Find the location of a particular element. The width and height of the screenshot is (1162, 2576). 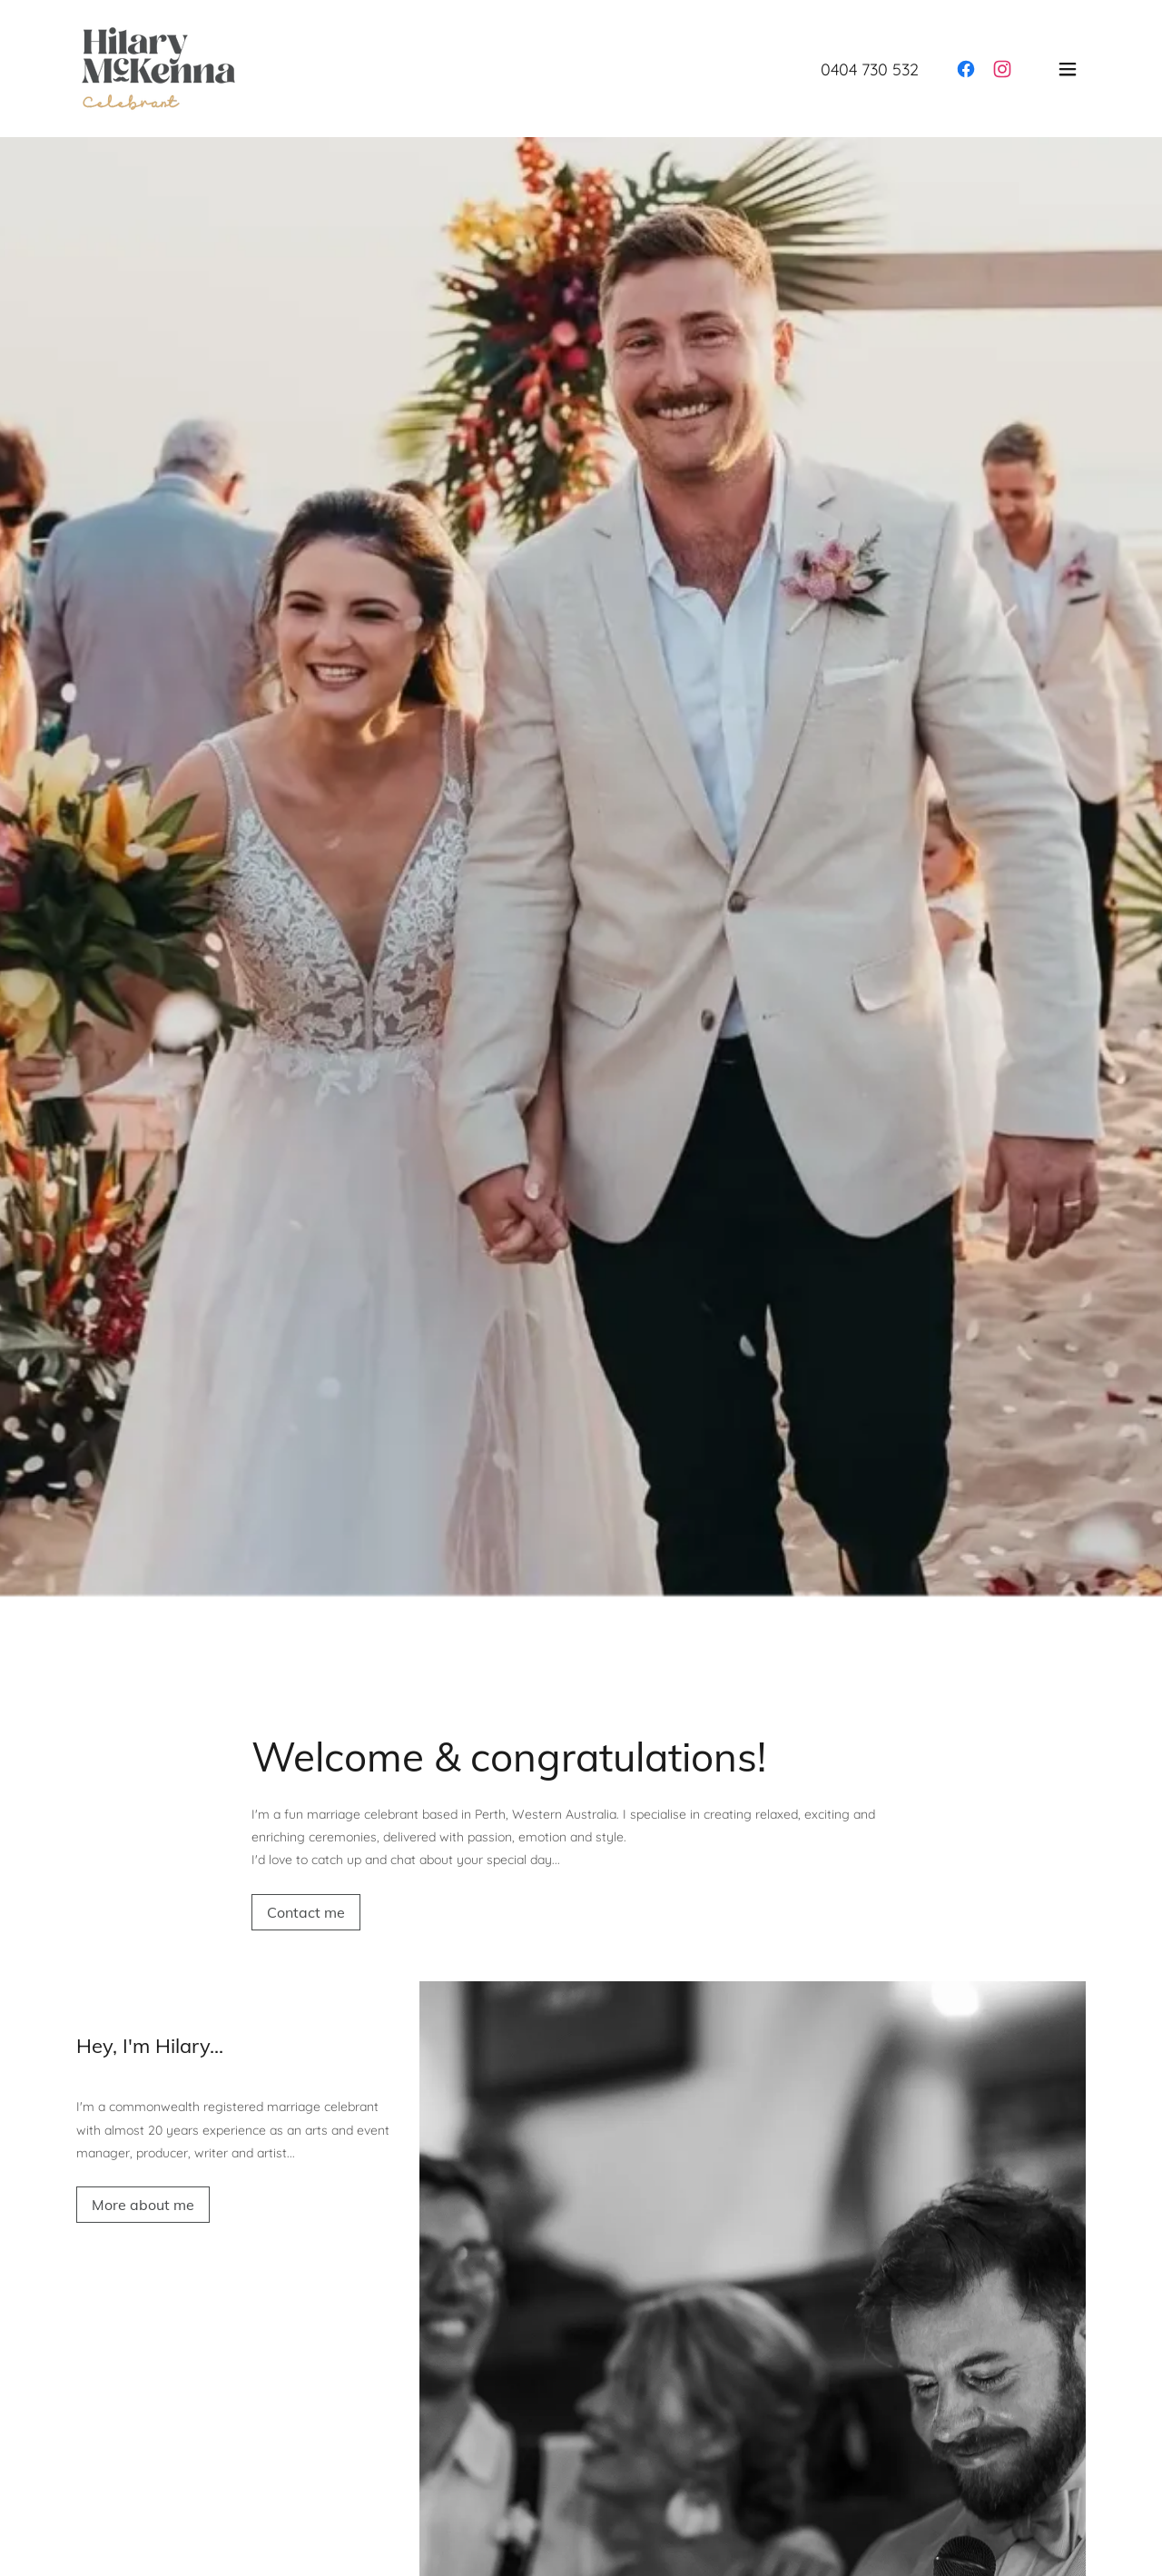

[link] is located at coordinates (158, 67).